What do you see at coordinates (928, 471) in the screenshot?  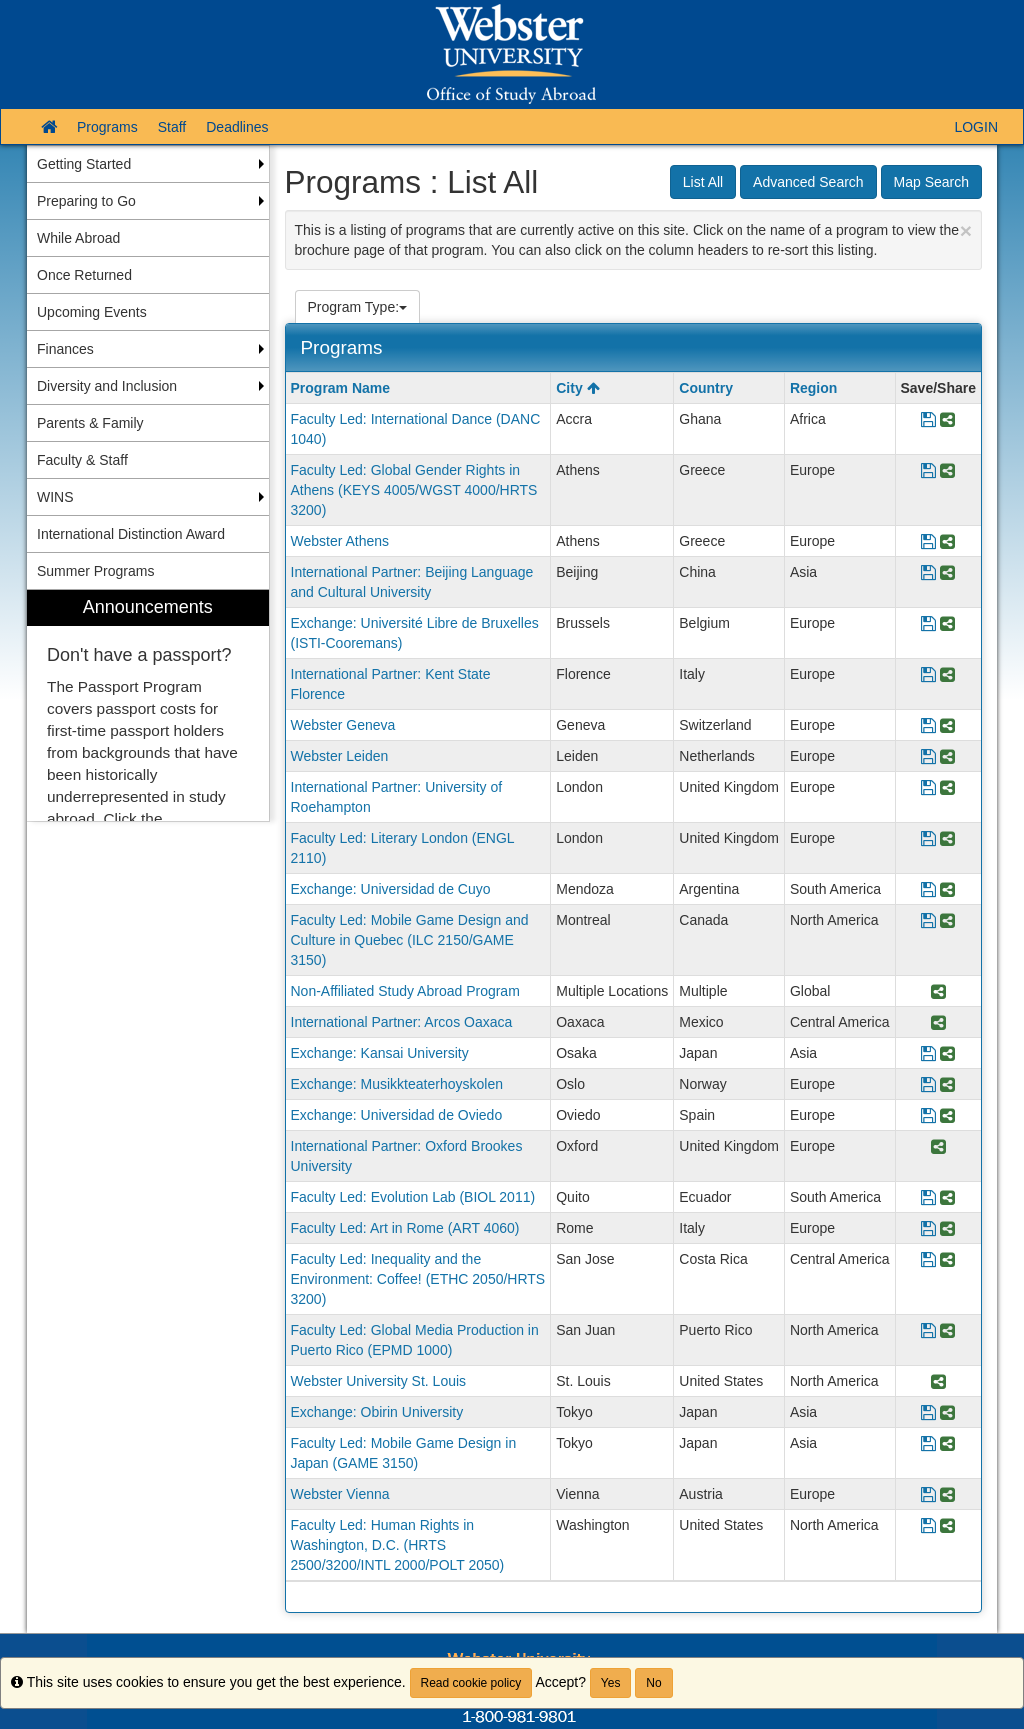 I see `[Save Program Faculty Led: Global Gender Rights in Athens (KEYS 4005/WGST 4000/HRTS 3200)]` at bounding box center [928, 471].